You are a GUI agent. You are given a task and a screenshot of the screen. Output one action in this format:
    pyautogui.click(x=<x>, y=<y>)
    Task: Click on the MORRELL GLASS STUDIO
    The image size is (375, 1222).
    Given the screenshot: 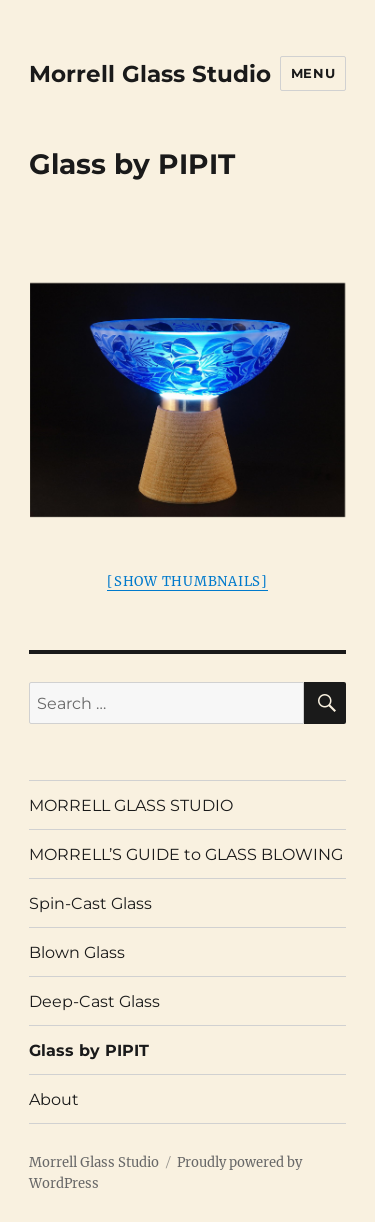 What is the action you would take?
    pyautogui.click(x=131, y=805)
    